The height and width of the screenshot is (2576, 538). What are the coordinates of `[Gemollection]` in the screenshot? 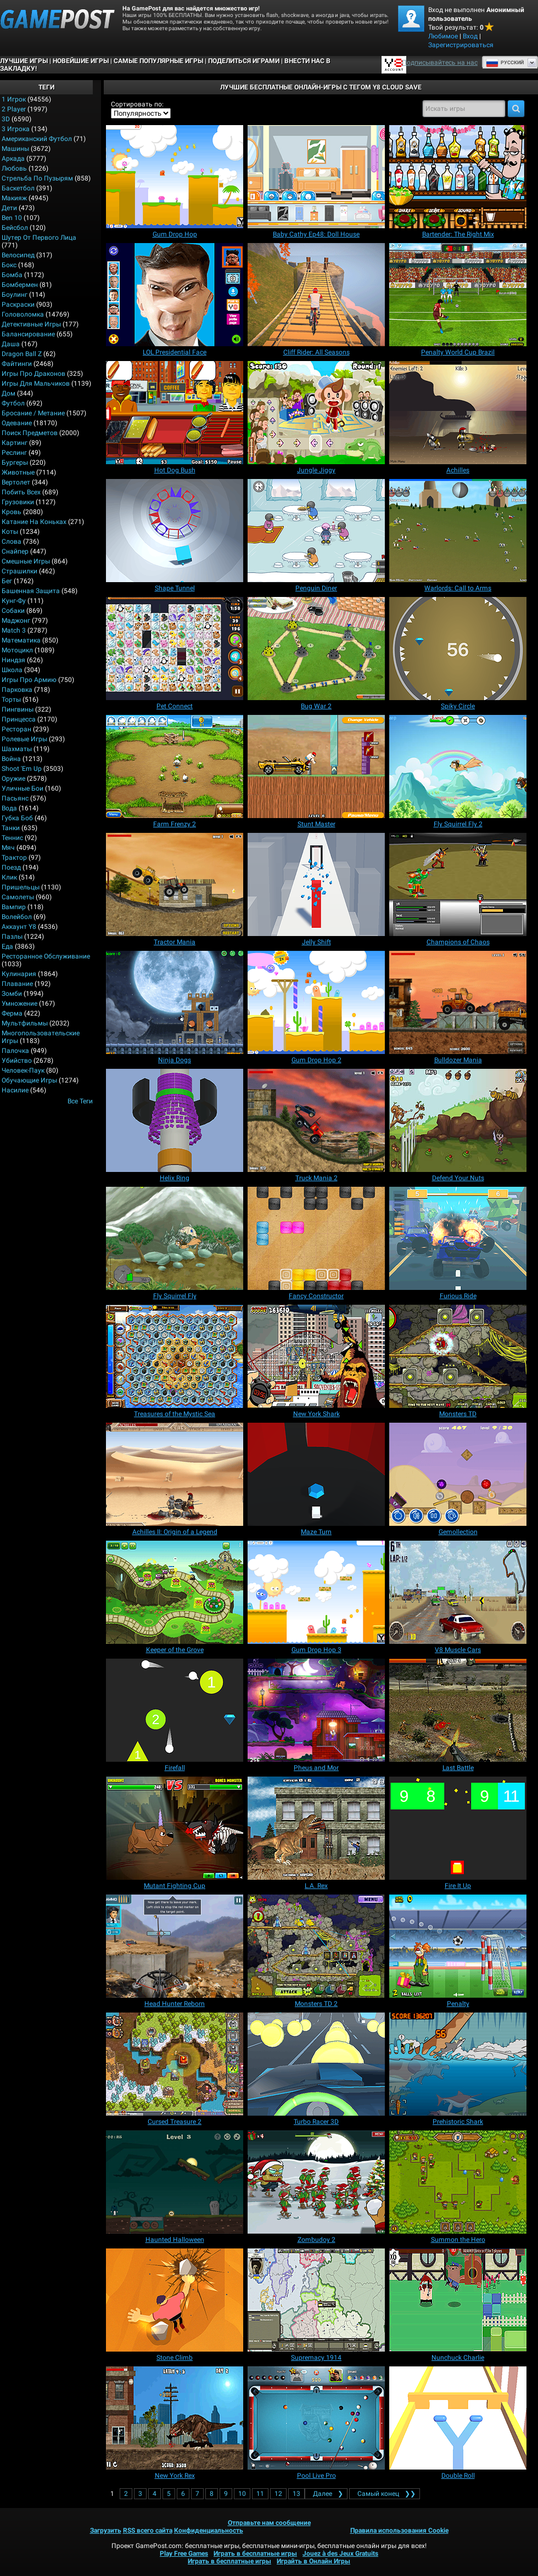 It's located at (458, 1474).